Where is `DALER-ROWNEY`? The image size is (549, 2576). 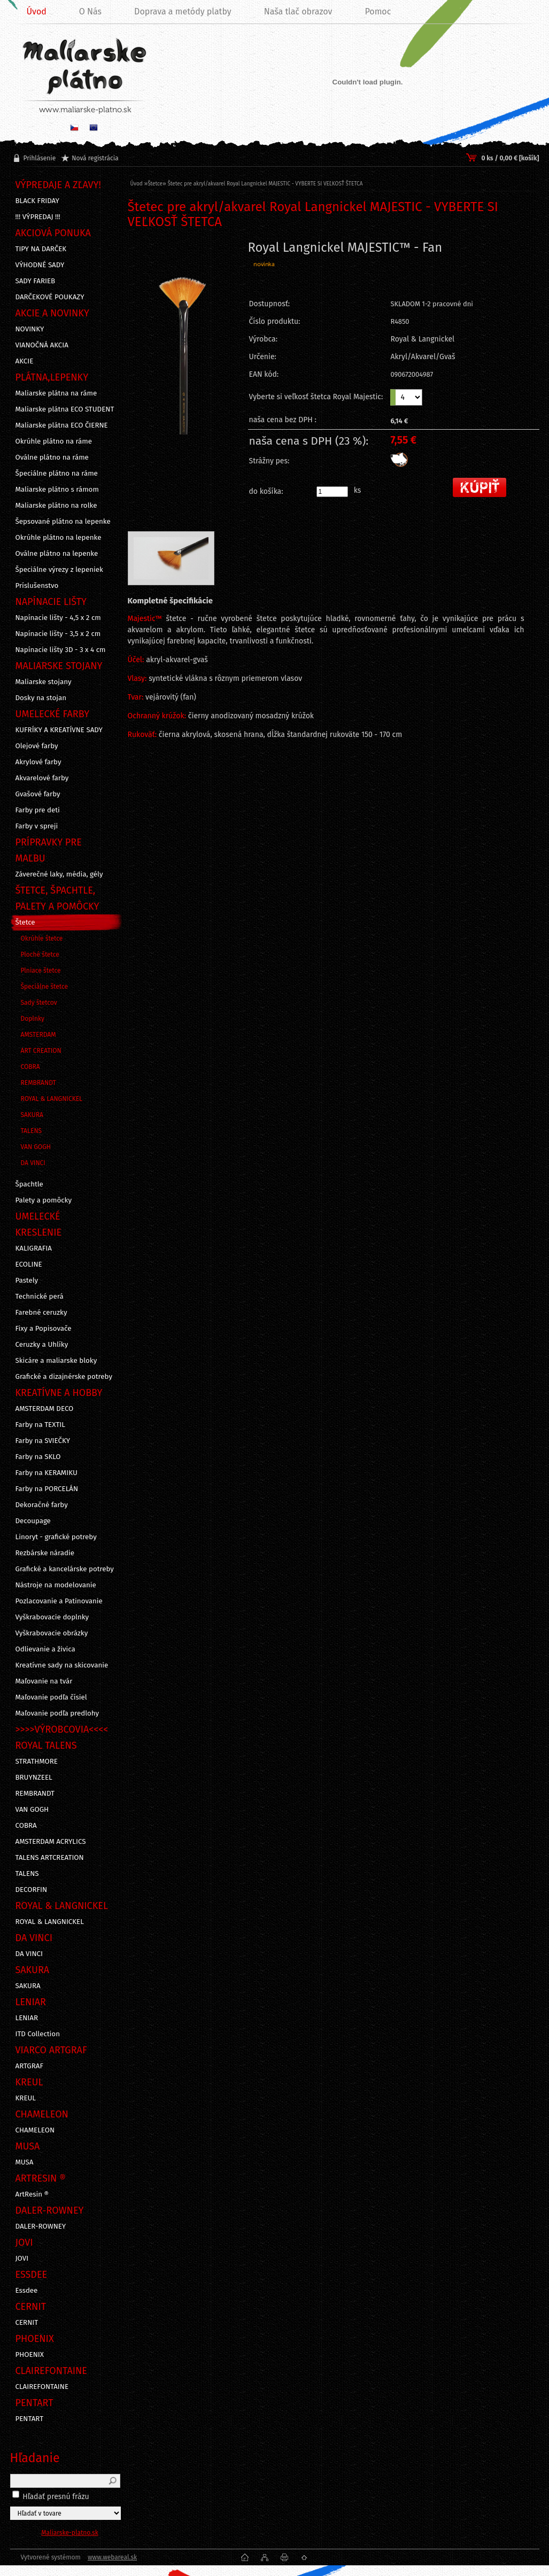 DALER-ROWNEY is located at coordinates (41, 2226).